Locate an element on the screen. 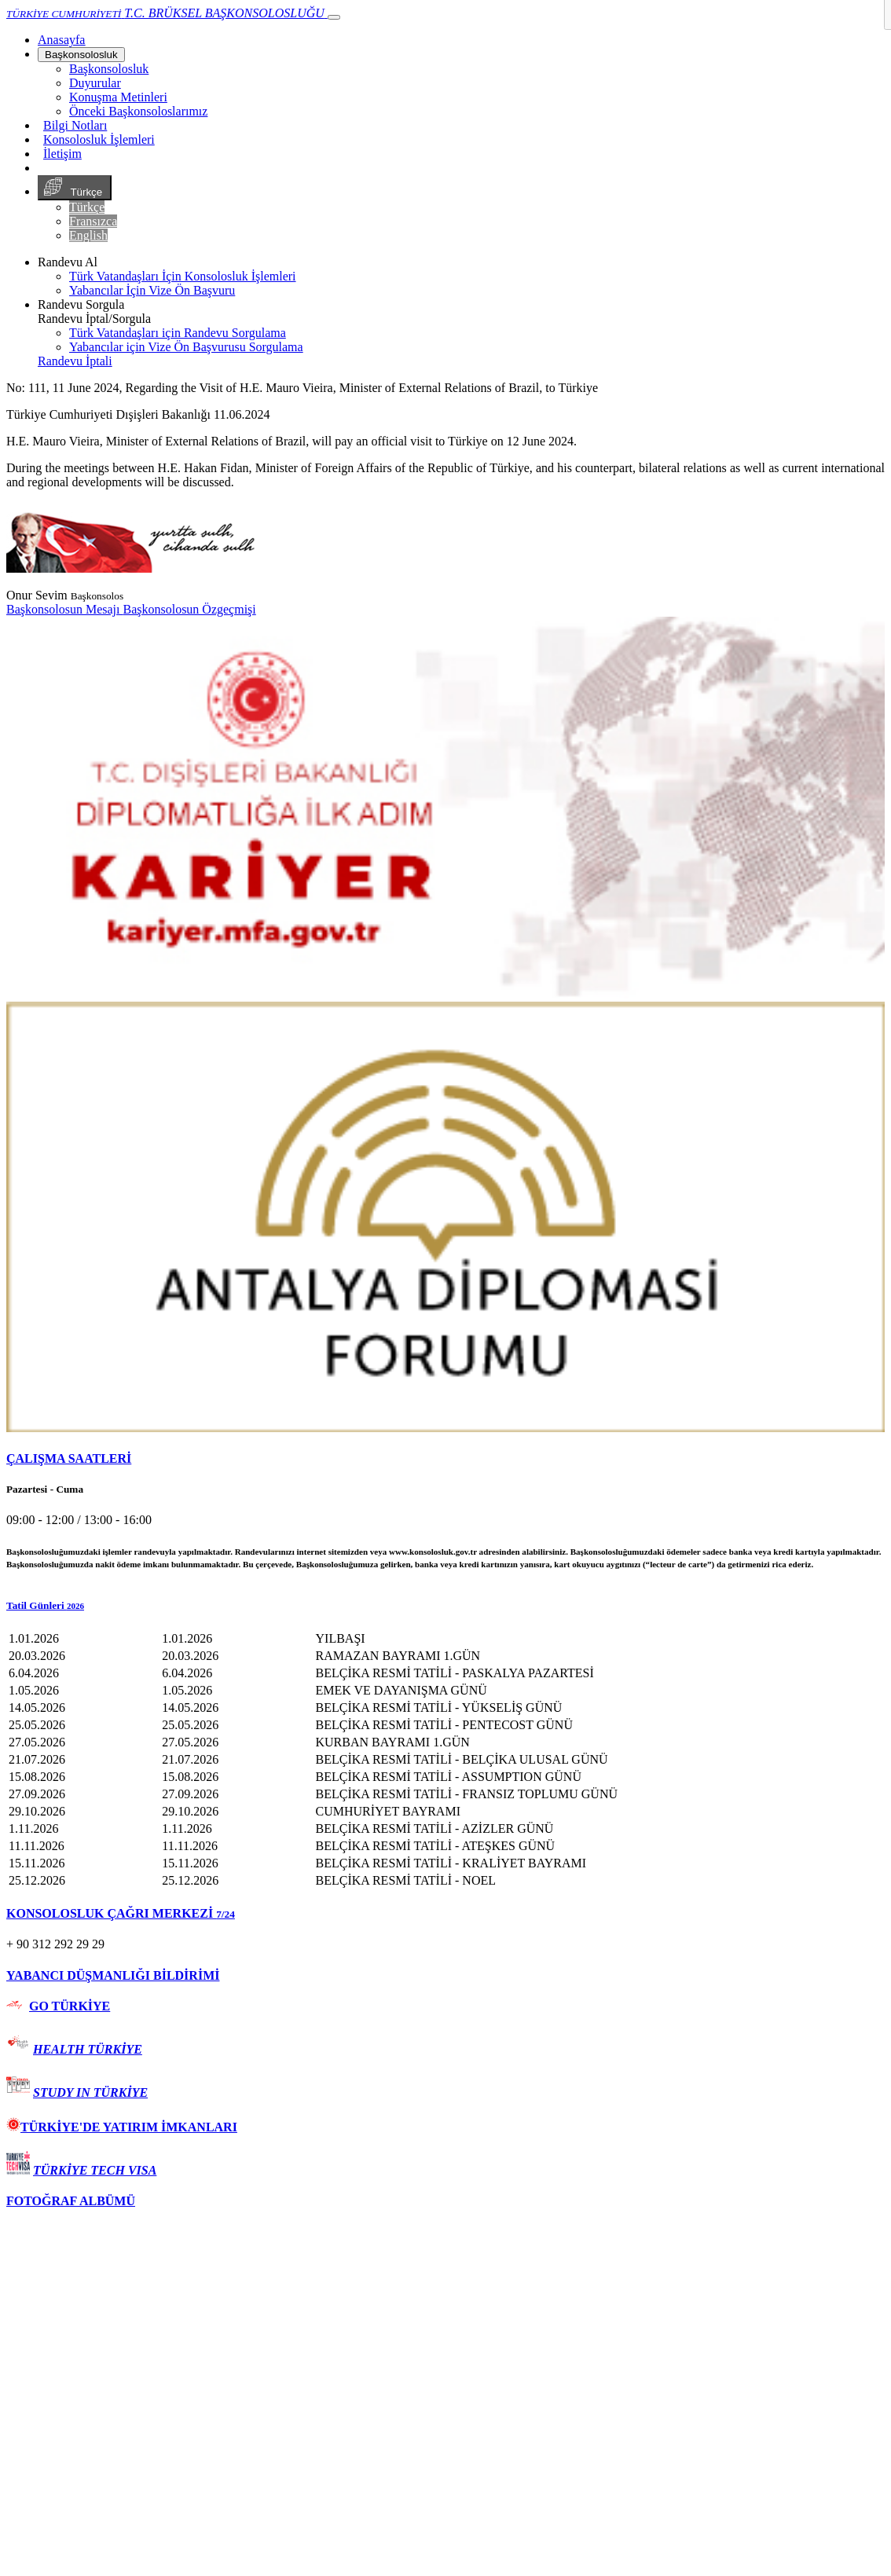 The image size is (891, 2576). Önceki Başkonsoloslarımız is located at coordinates (138, 111).